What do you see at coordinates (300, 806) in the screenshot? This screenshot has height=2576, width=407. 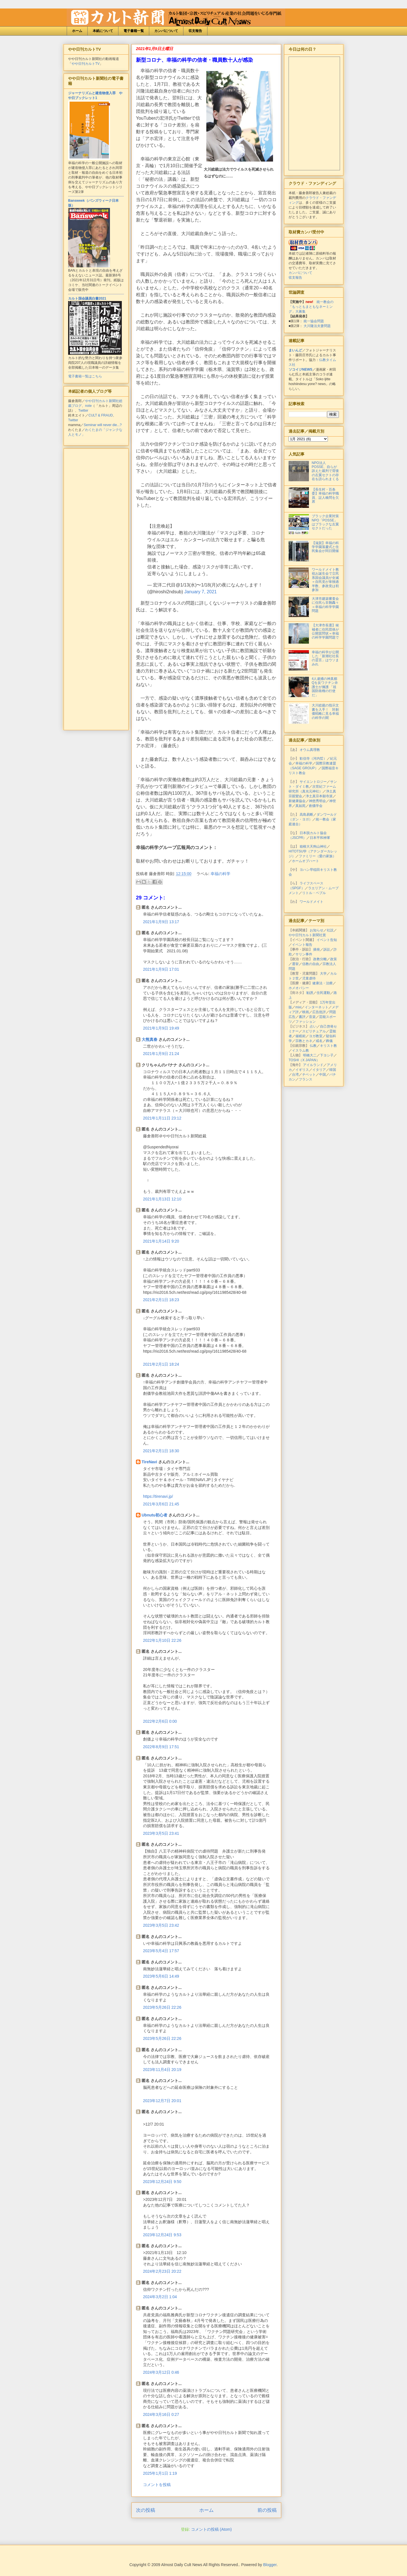 I see `真如苑` at bounding box center [300, 806].